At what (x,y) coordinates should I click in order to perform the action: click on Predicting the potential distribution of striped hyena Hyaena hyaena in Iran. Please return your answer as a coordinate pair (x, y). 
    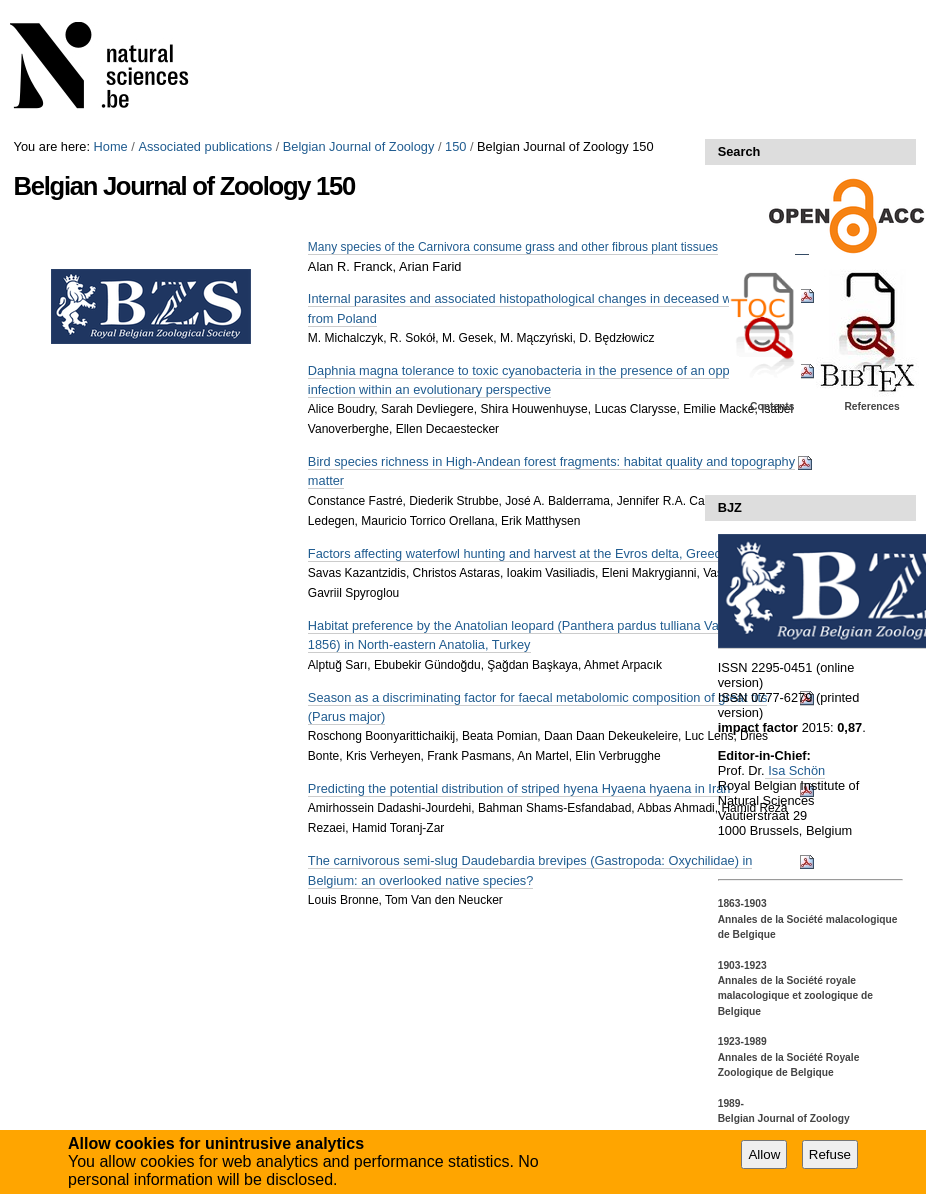
    Looking at the image, I should click on (519, 788).